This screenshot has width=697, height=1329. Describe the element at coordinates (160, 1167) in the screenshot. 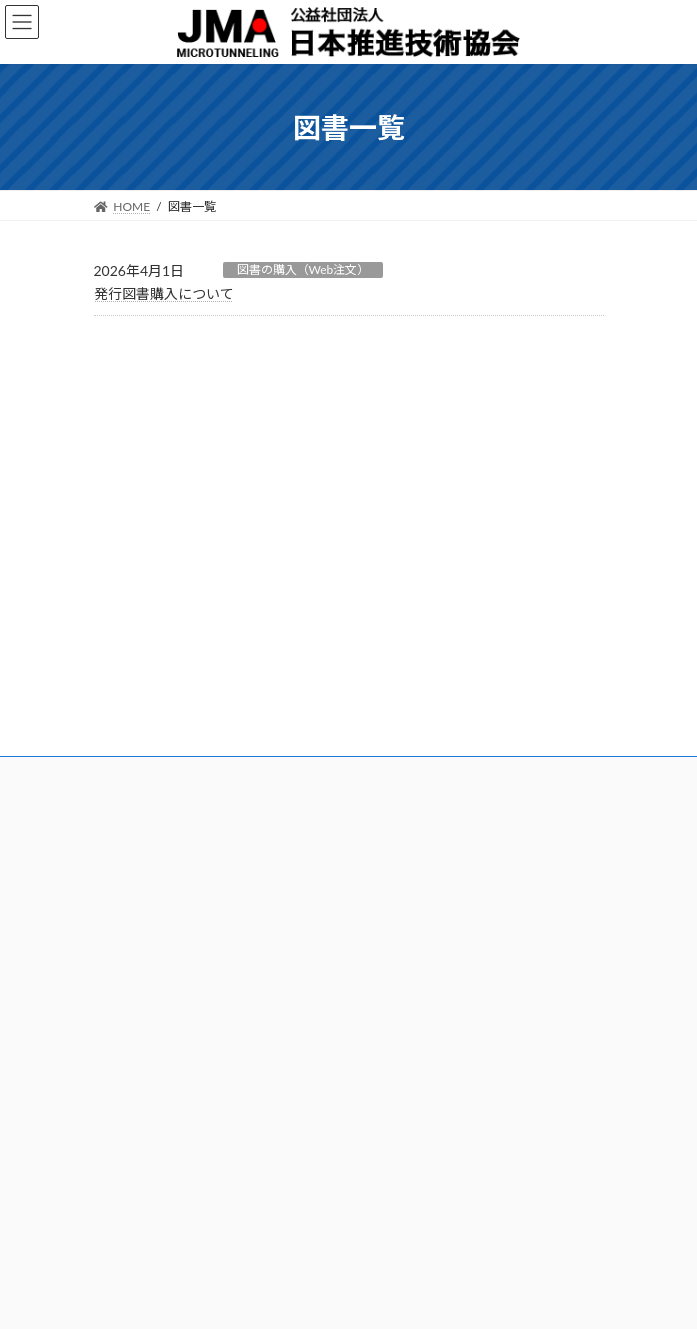

I see `問合せ（推進工事技士）` at that location.